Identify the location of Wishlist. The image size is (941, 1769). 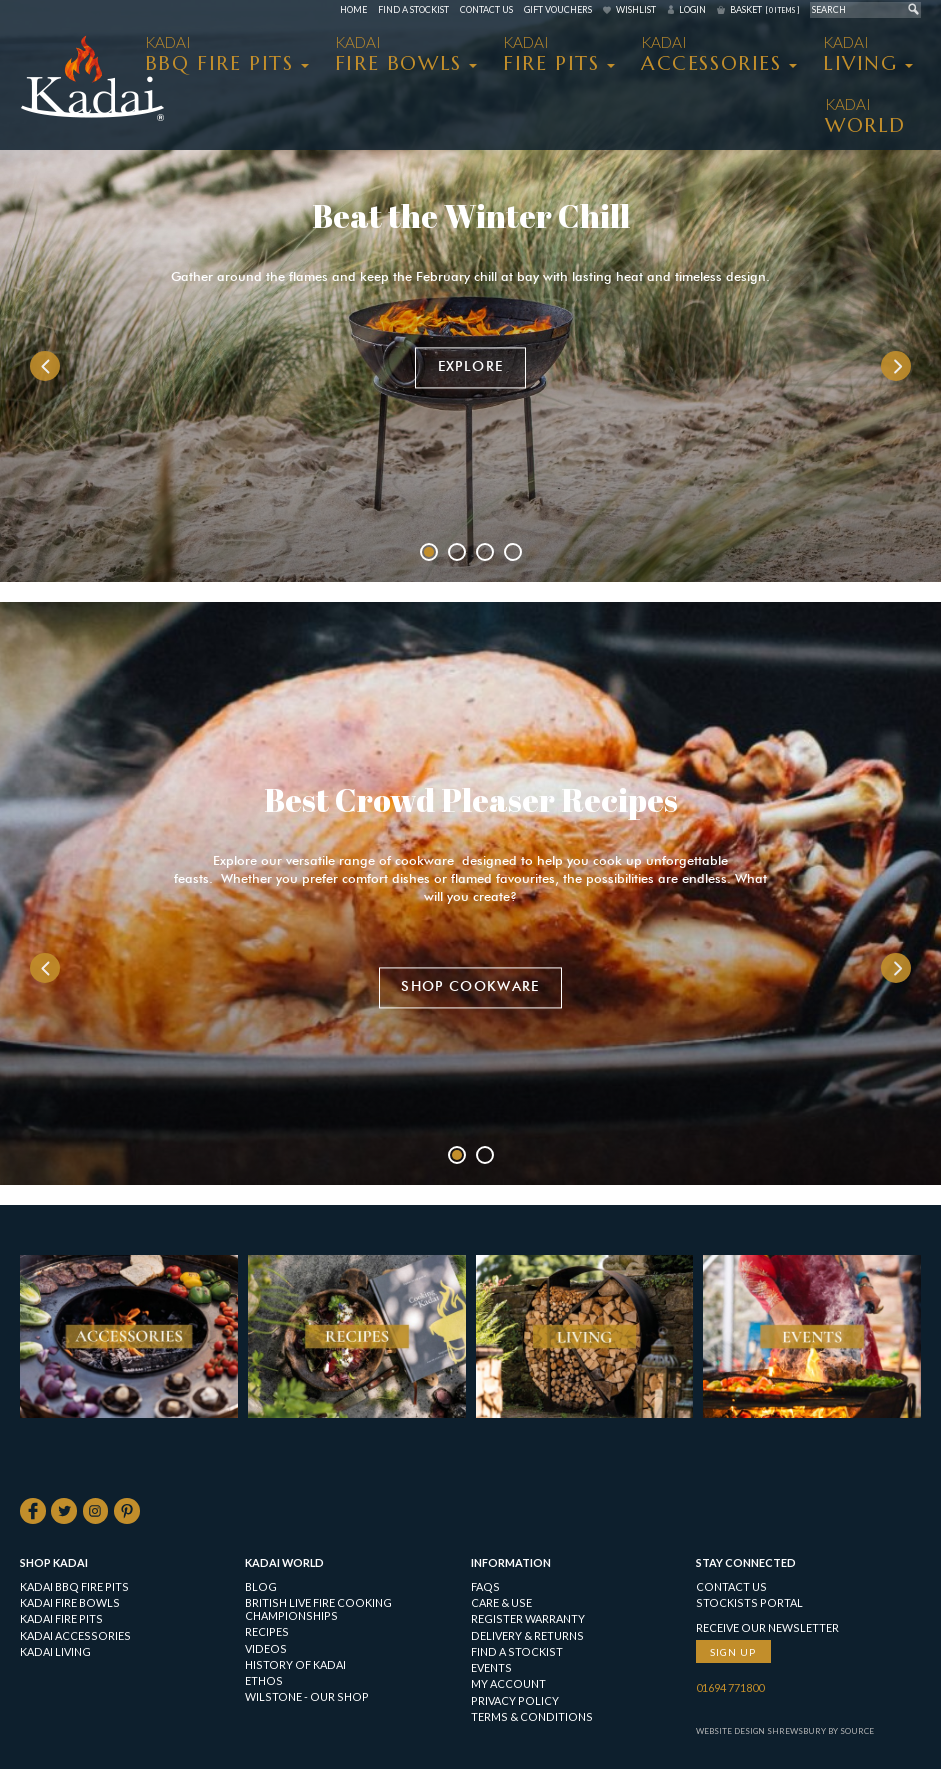
(636, 9).